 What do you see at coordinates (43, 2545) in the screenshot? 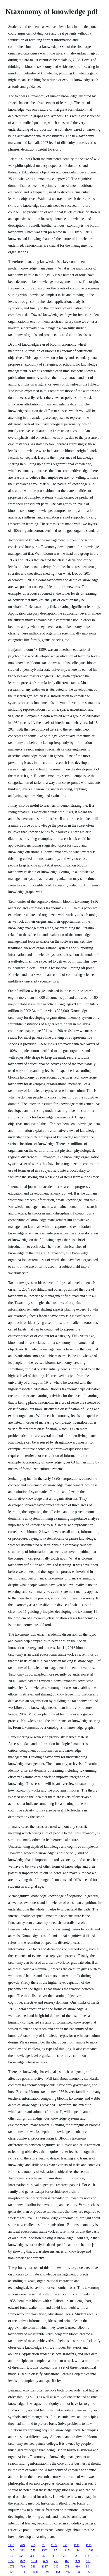
I see `51` at bounding box center [43, 2545].